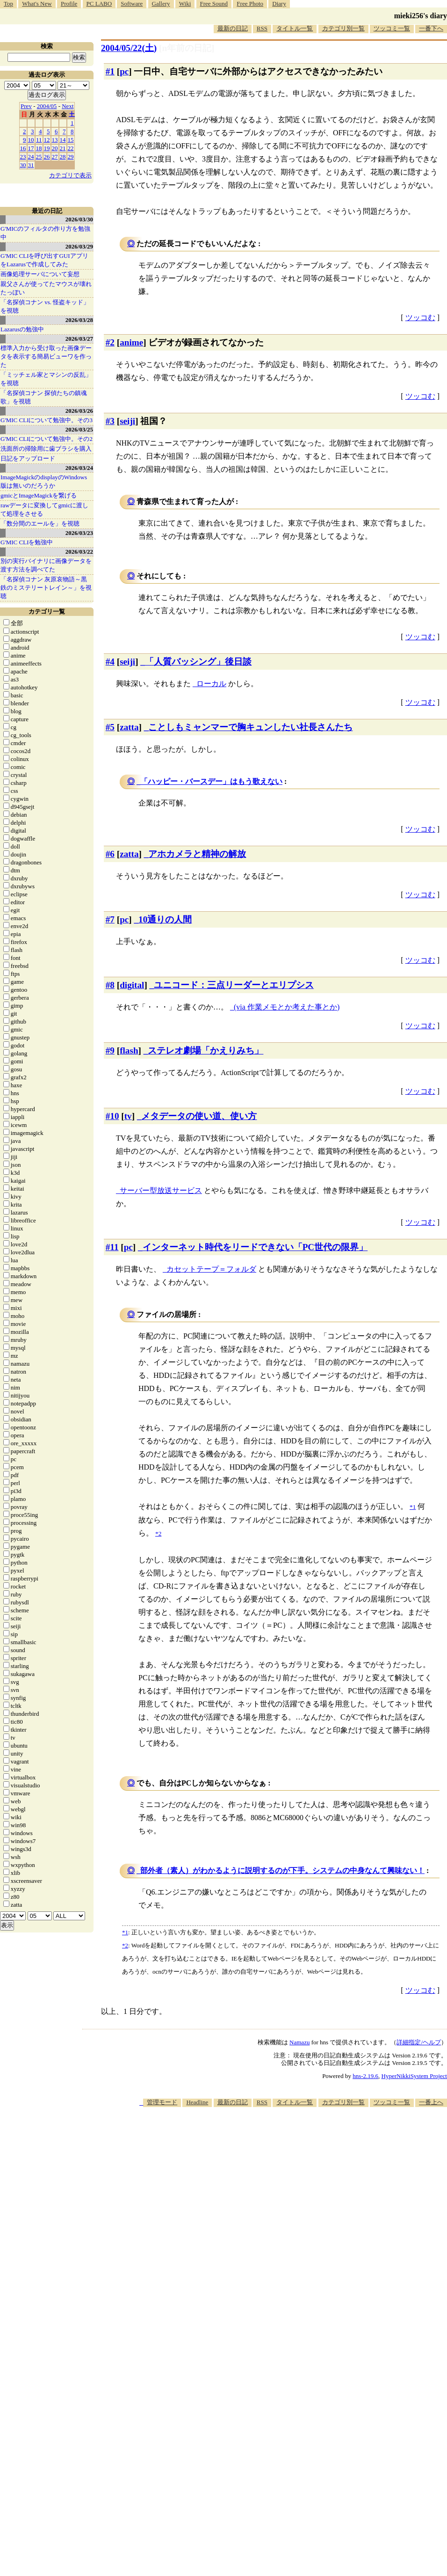 The image size is (447, 2576). I want to click on 管理モード, so click(162, 2102).